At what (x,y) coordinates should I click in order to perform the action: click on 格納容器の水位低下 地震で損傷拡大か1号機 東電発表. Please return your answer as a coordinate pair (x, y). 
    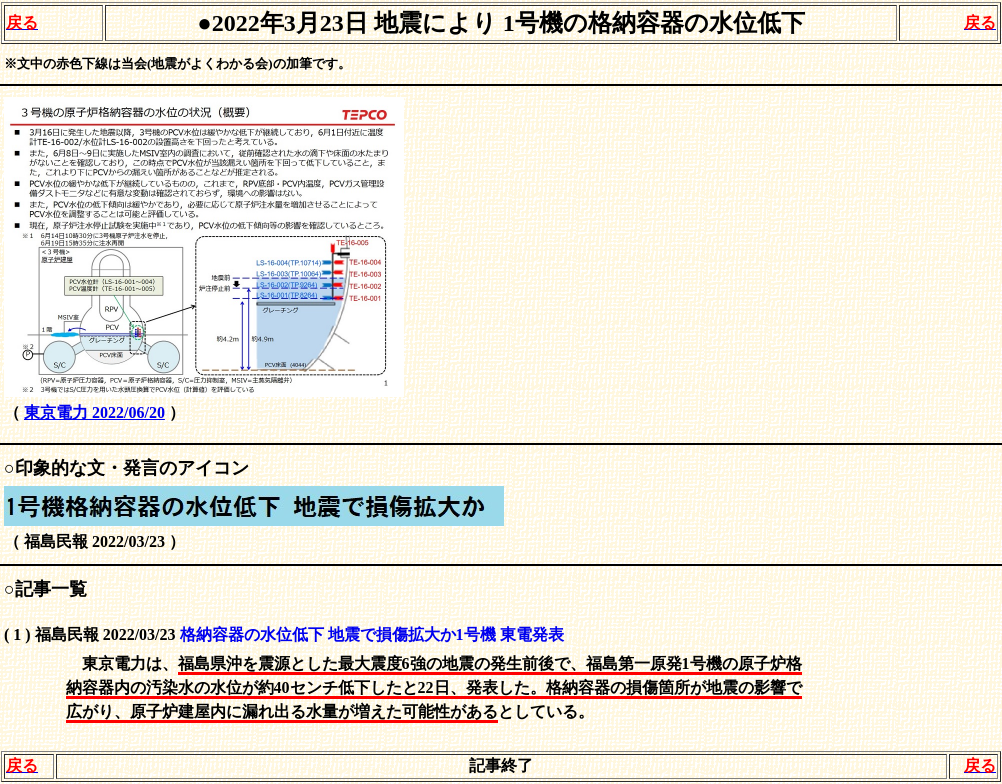
    Looking at the image, I should click on (372, 634).